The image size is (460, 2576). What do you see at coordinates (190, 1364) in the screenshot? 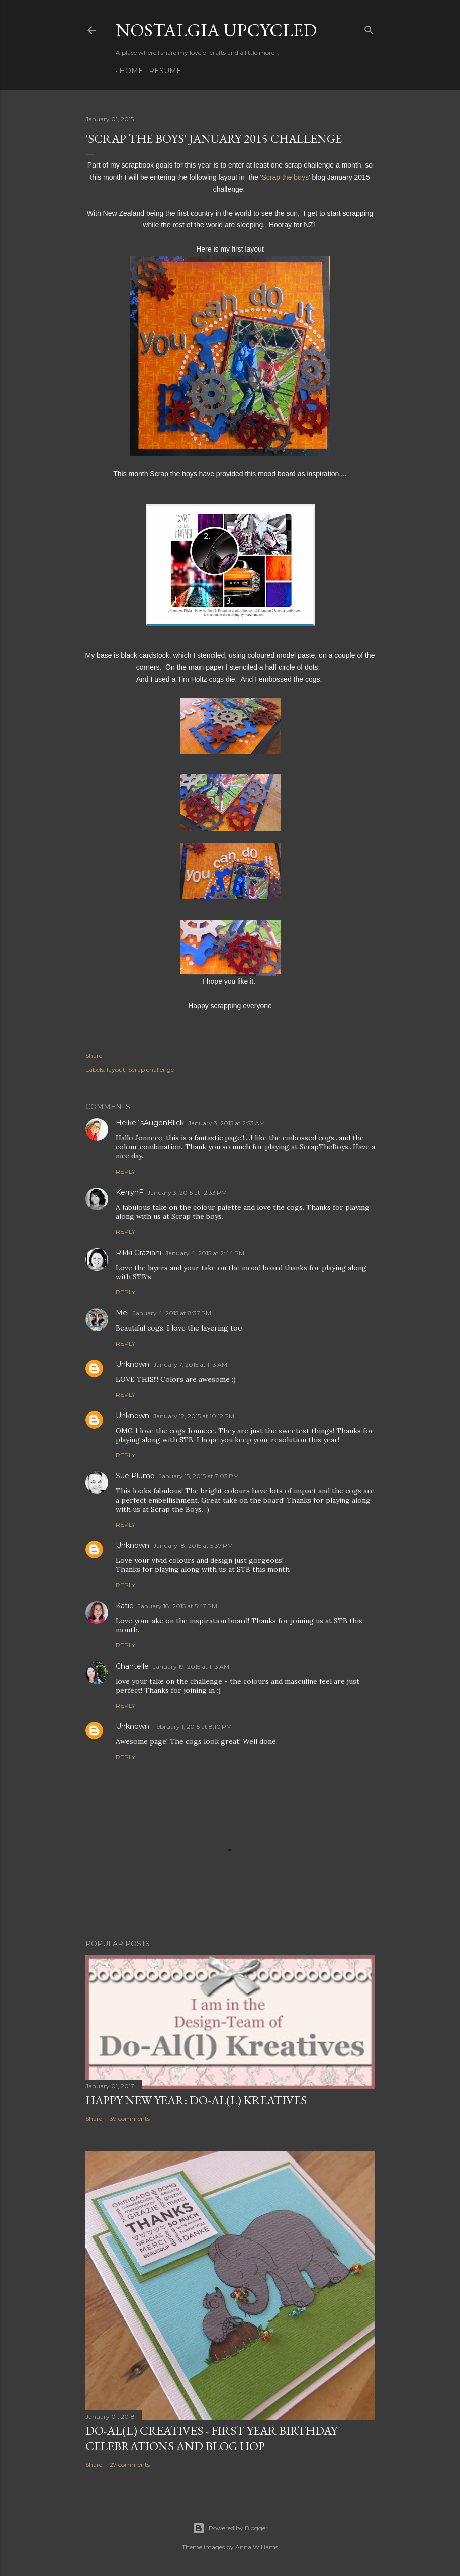
I see `January 7, 2015 at 1:13 AM` at bounding box center [190, 1364].